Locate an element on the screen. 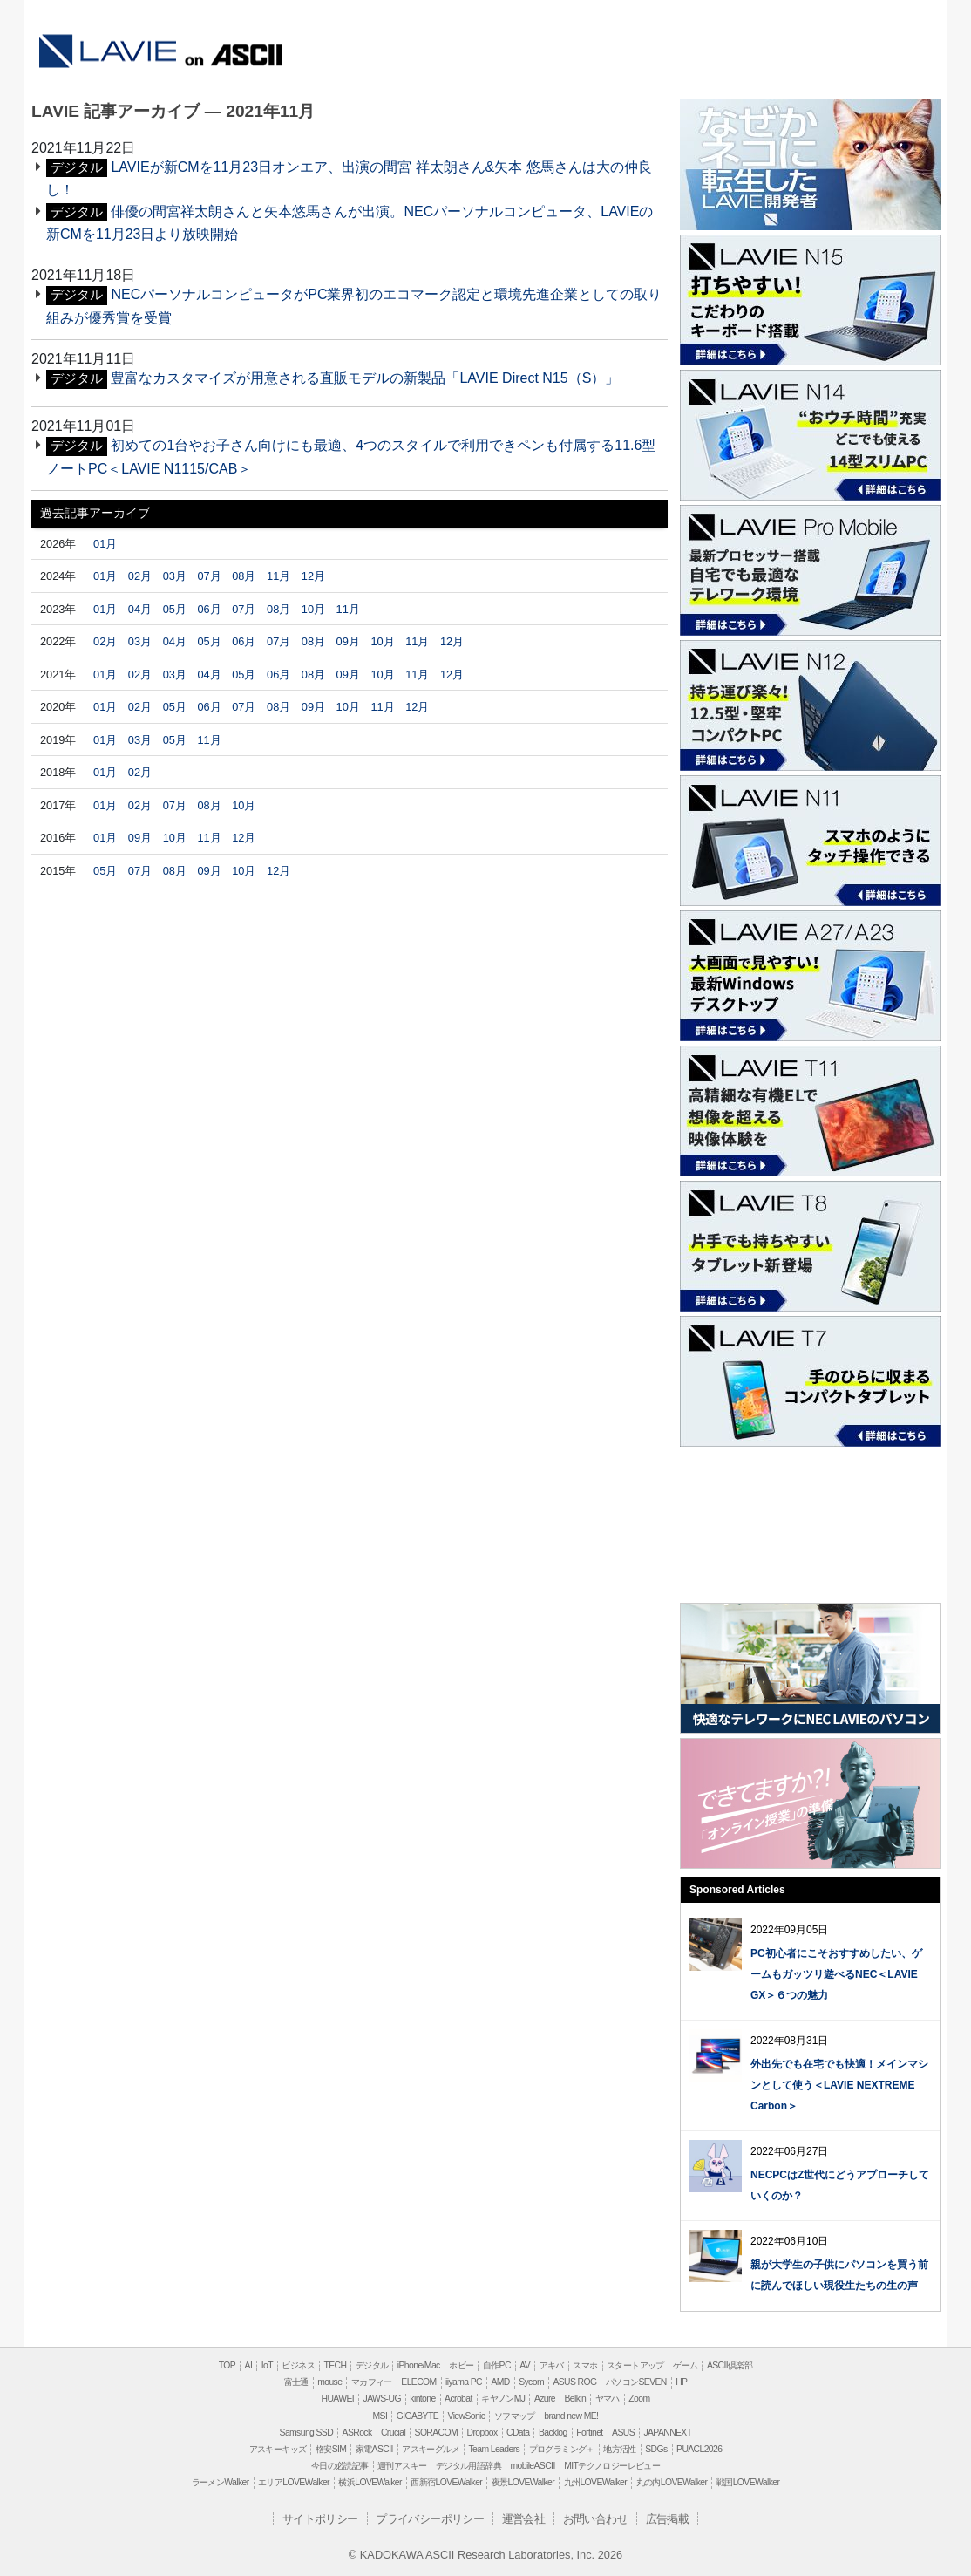 This screenshot has width=971, height=2576. アキバ is located at coordinates (552, 2365).